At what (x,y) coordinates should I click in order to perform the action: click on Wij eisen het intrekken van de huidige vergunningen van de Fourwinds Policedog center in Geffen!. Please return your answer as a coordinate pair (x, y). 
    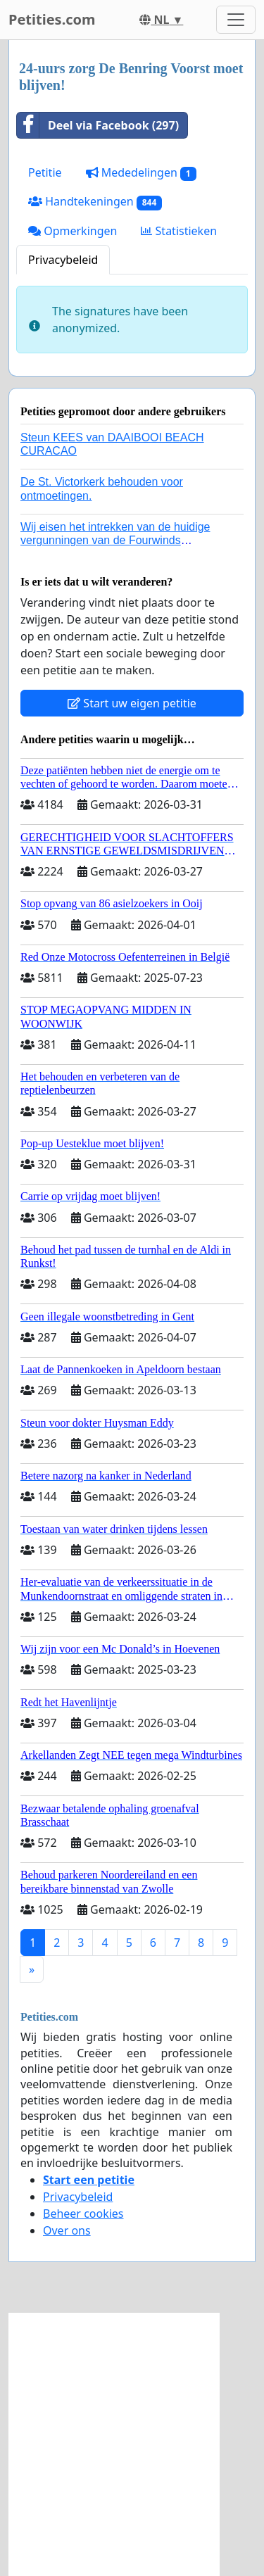
    Looking at the image, I should click on (115, 540).